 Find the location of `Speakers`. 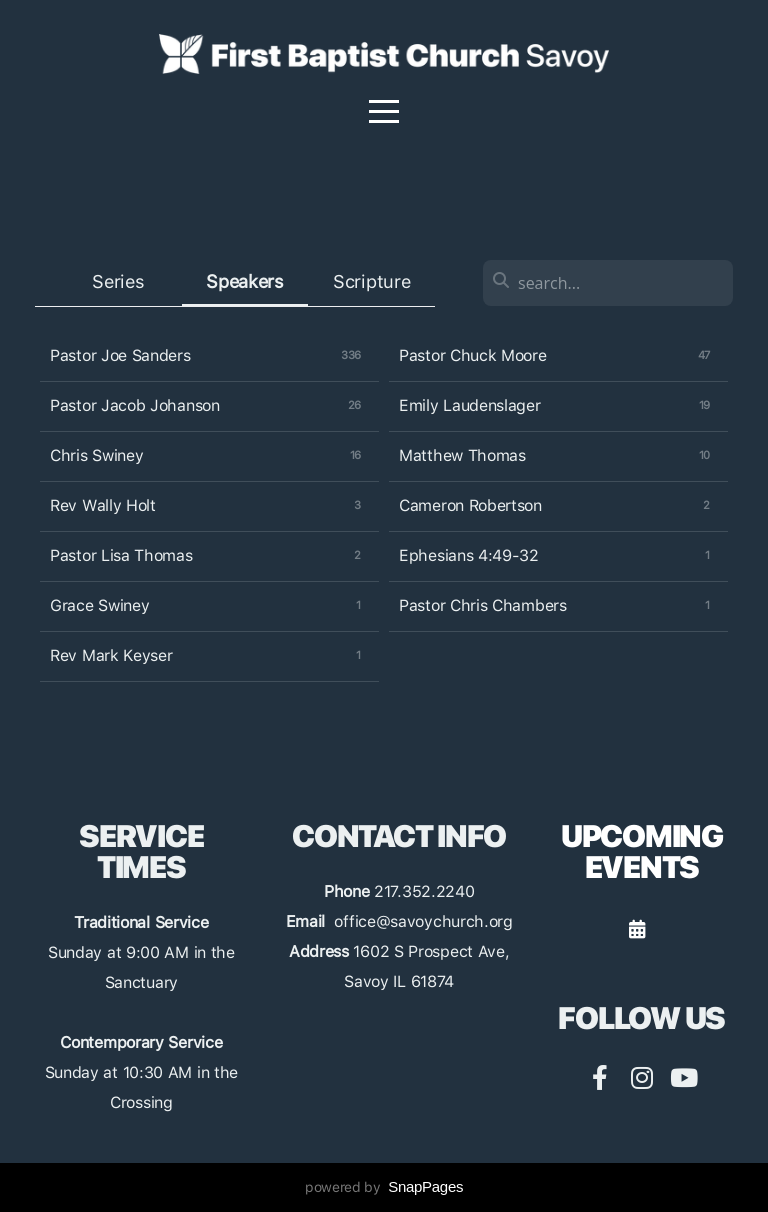

Speakers is located at coordinates (245, 281).